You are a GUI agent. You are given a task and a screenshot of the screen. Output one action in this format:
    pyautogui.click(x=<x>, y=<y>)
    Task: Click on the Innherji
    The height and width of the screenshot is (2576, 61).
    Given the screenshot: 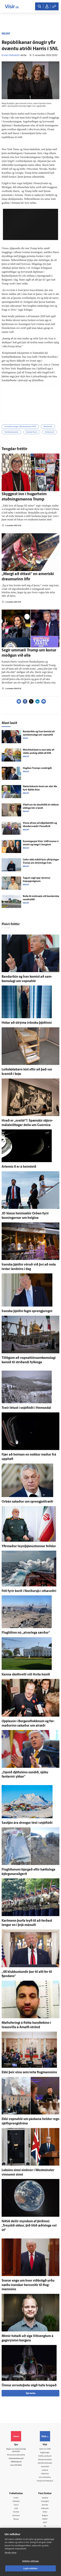 What is the action you would take?
    pyautogui.click(x=45, y=2498)
    